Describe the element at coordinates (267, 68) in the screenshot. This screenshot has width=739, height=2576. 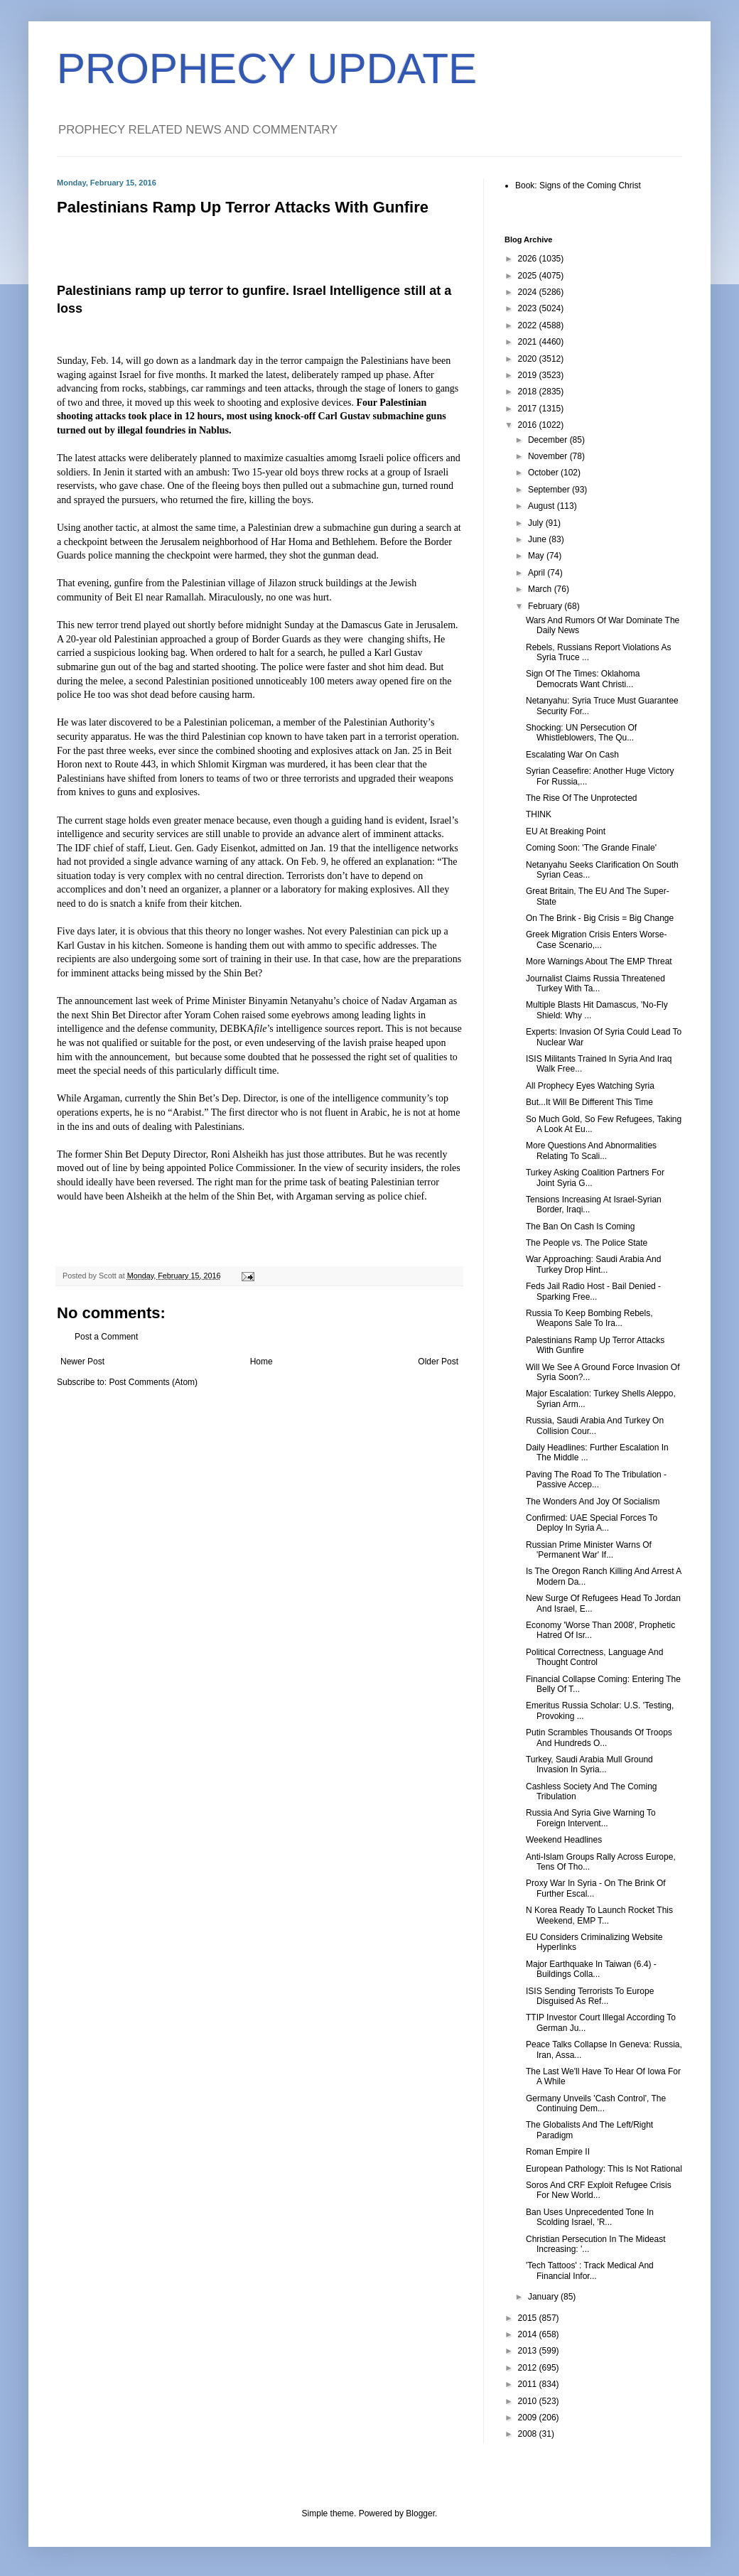
I see `PROPHECY UPDATE` at that location.